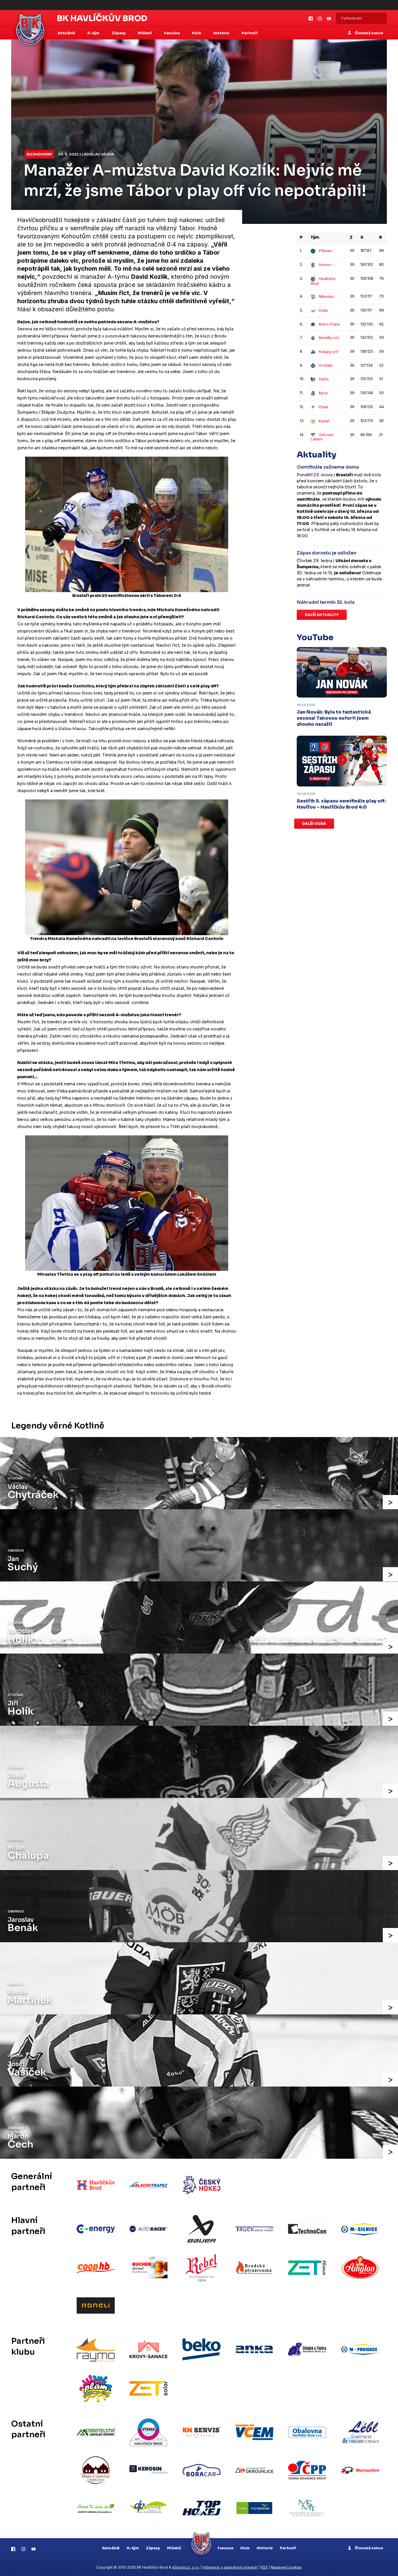  What do you see at coordinates (133, 2548) in the screenshot?
I see `A-tým` at bounding box center [133, 2548].